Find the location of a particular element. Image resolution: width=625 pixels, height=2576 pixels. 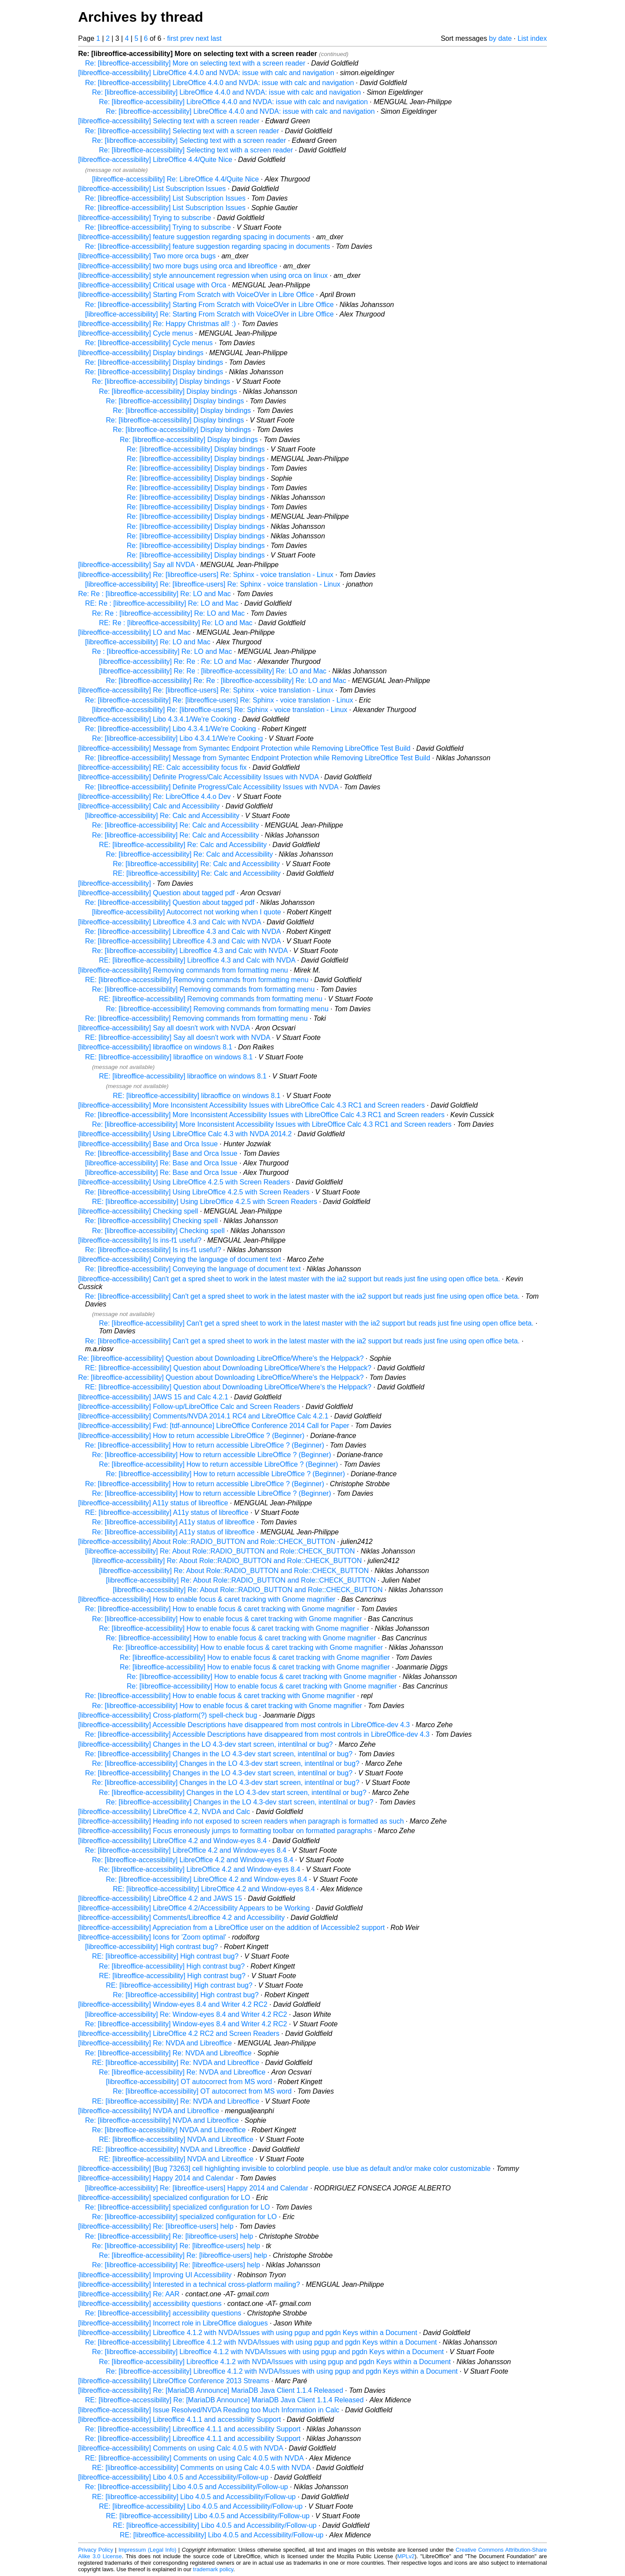

[libreoffice-accessibility] Comments on using Calc 4.0.5 with NVDA is located at coordinates (180, 2448).